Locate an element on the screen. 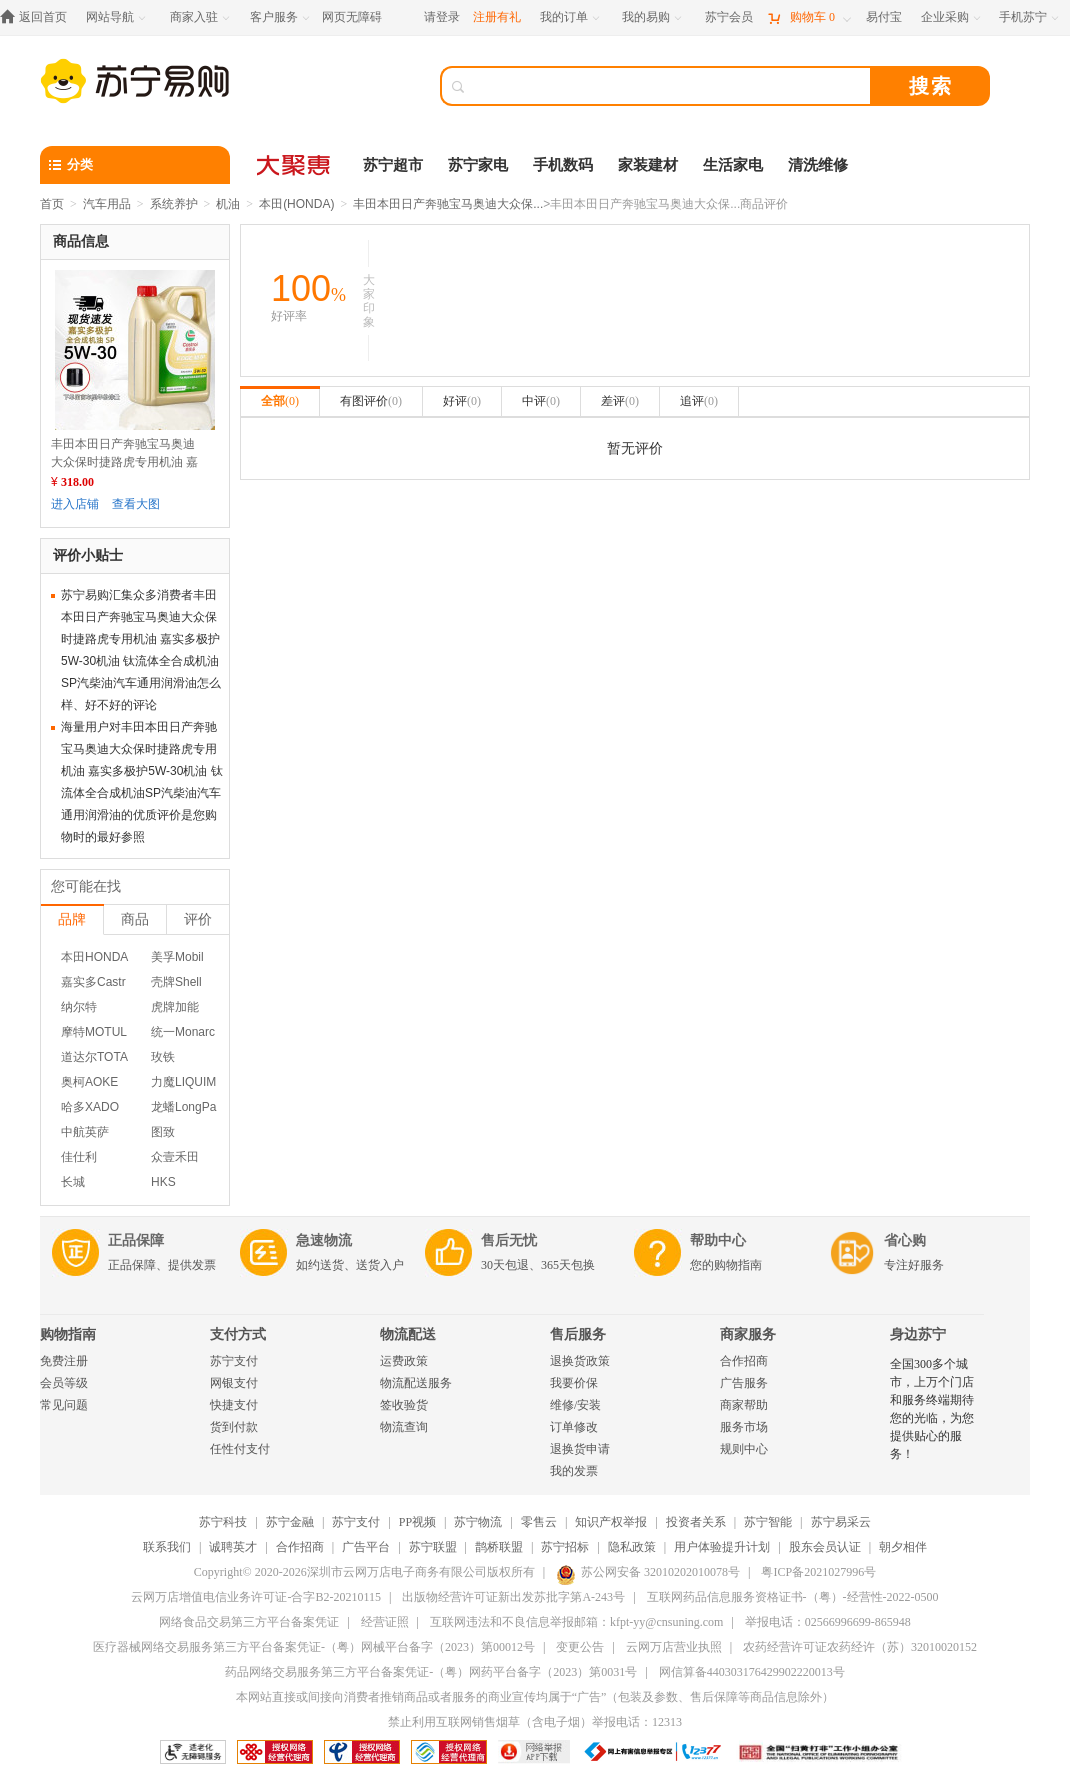  帮助中心 is located at coordinates (718, 1240).